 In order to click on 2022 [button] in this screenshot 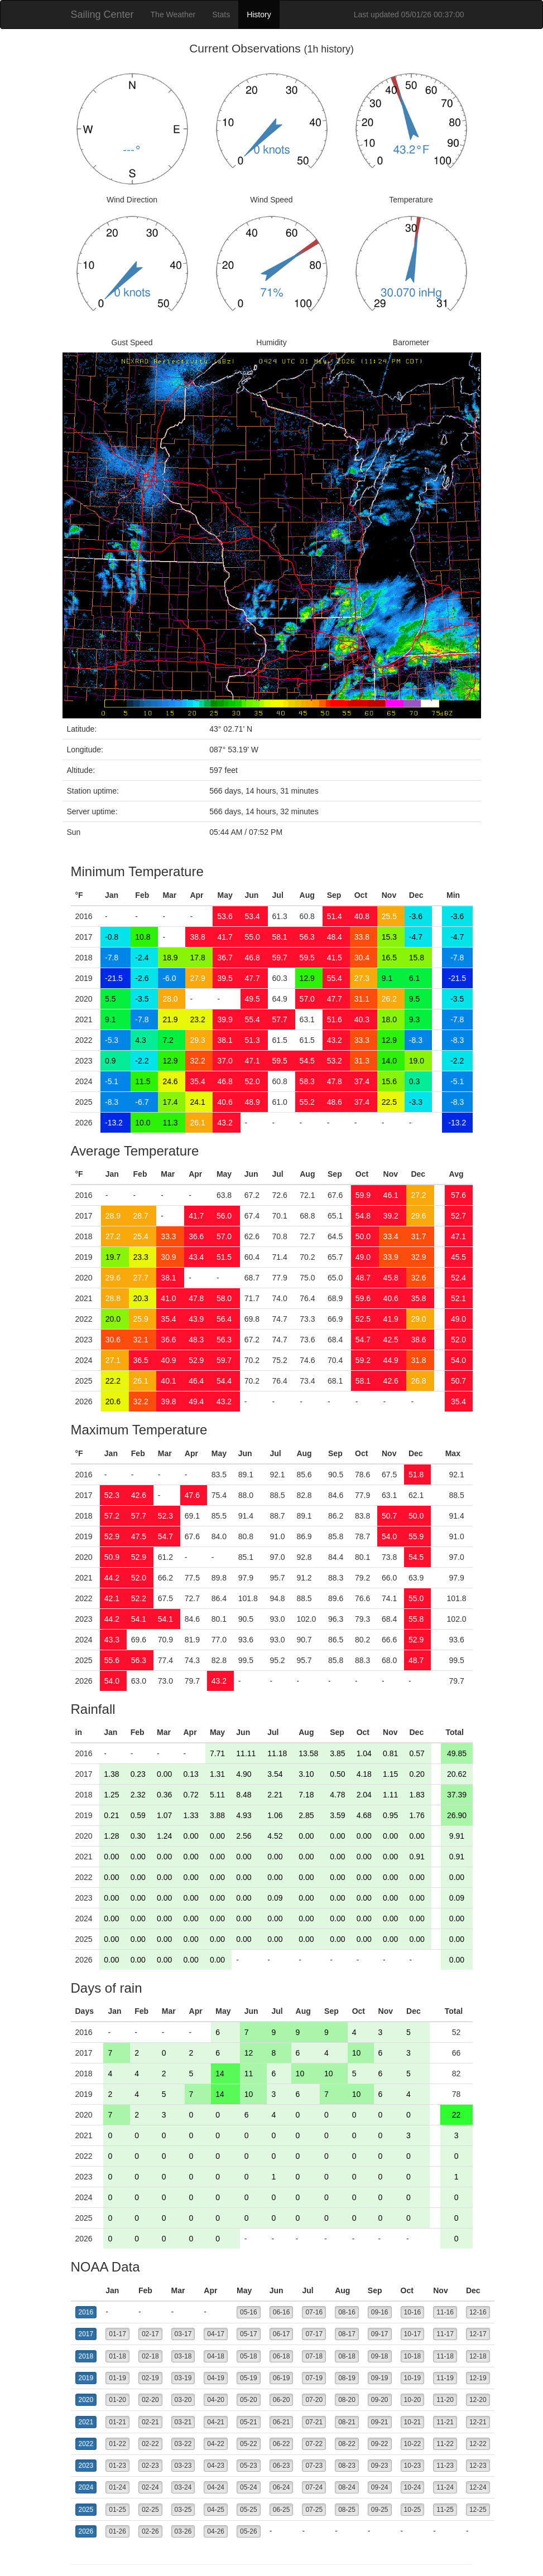, I will do `click(86, 2444)`.